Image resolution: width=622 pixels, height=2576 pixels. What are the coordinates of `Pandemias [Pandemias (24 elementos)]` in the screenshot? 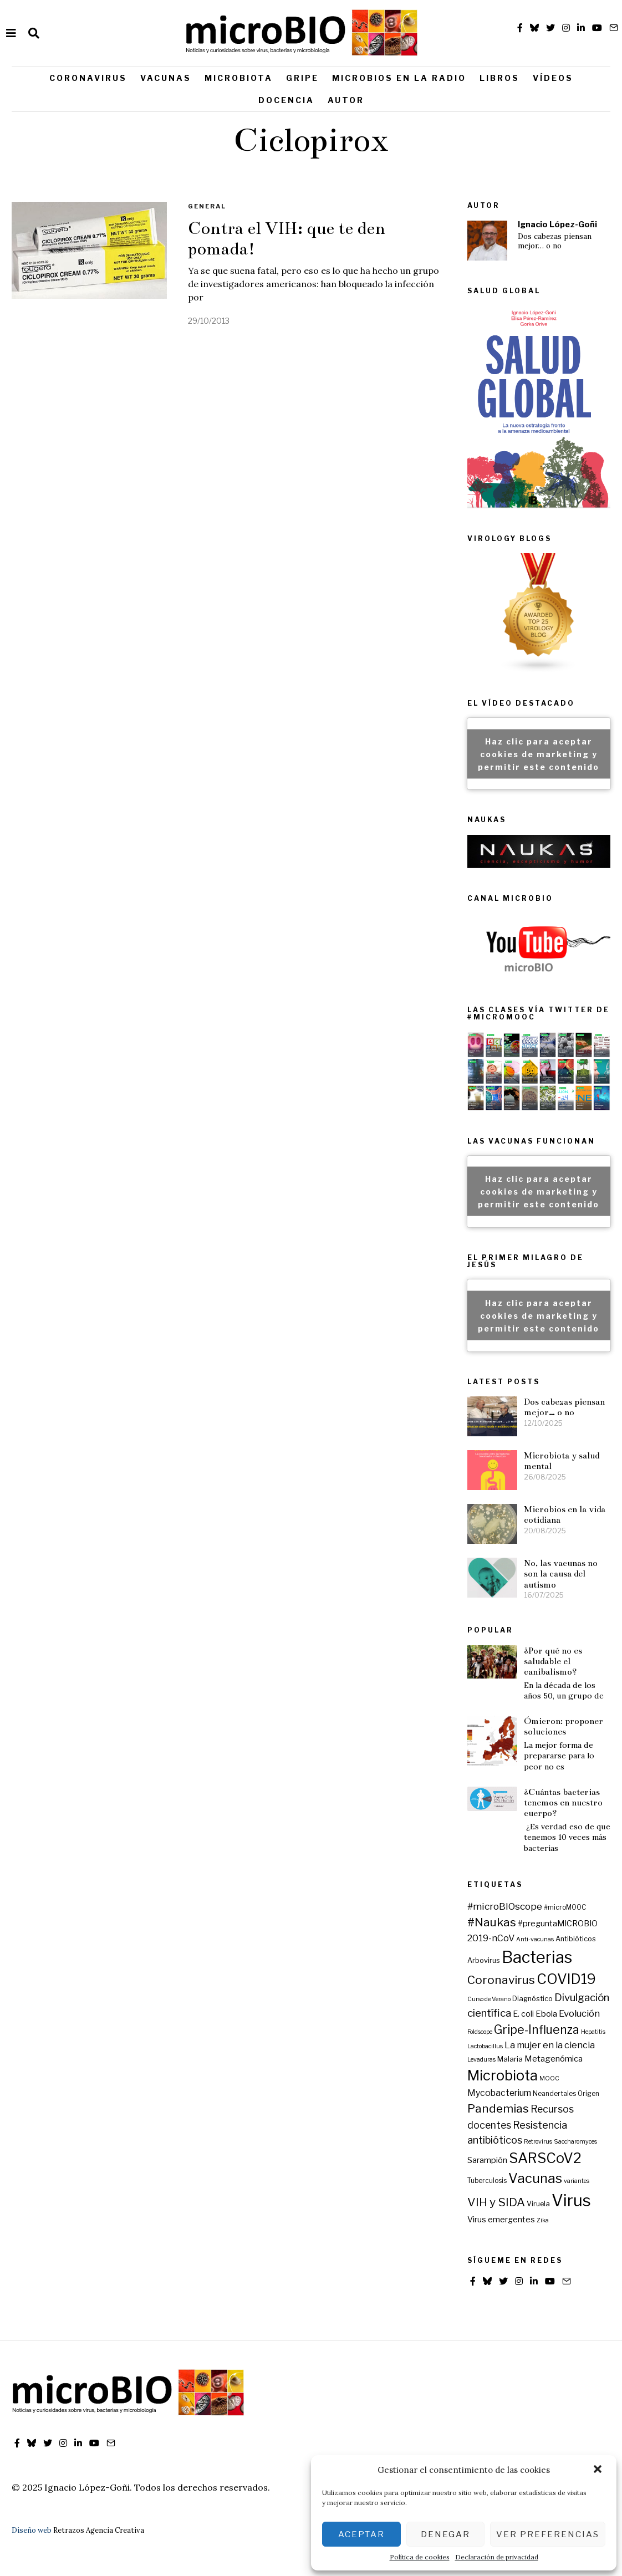 It's located at (498, 2108).